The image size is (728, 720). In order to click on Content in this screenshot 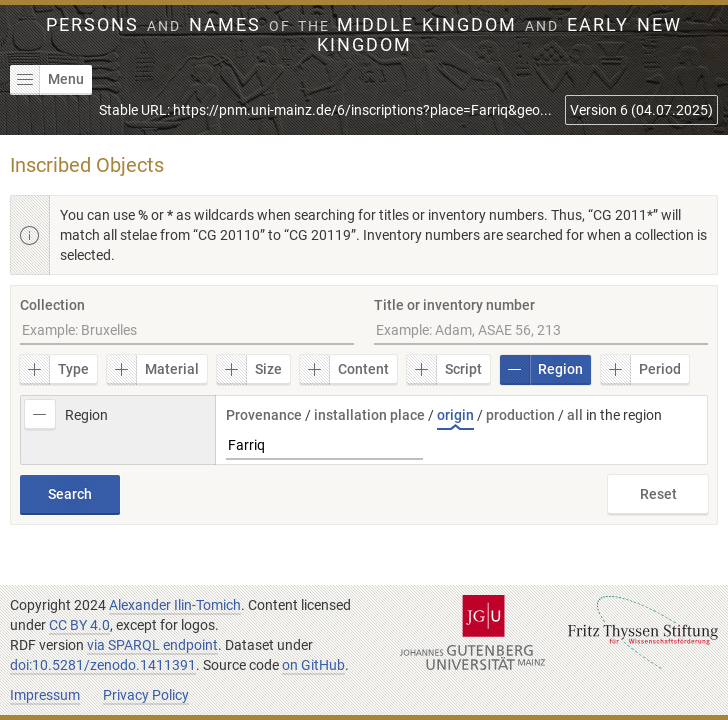, I will do `click(344, 370)`.